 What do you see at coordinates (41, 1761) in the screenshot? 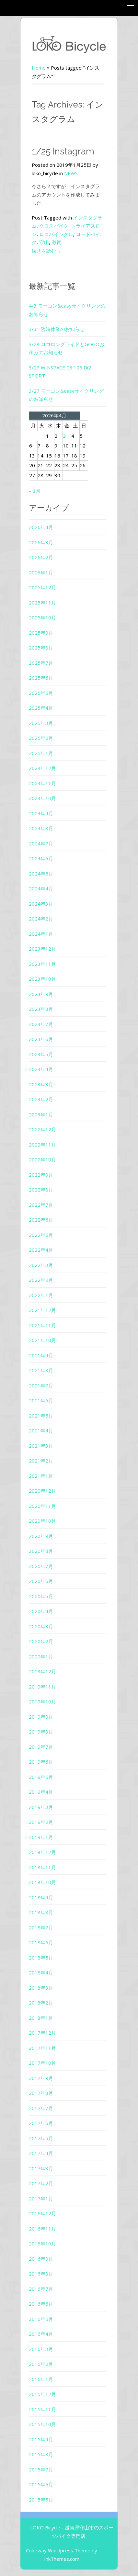
I see `2019年6月` at bounding box center [41, 1761].